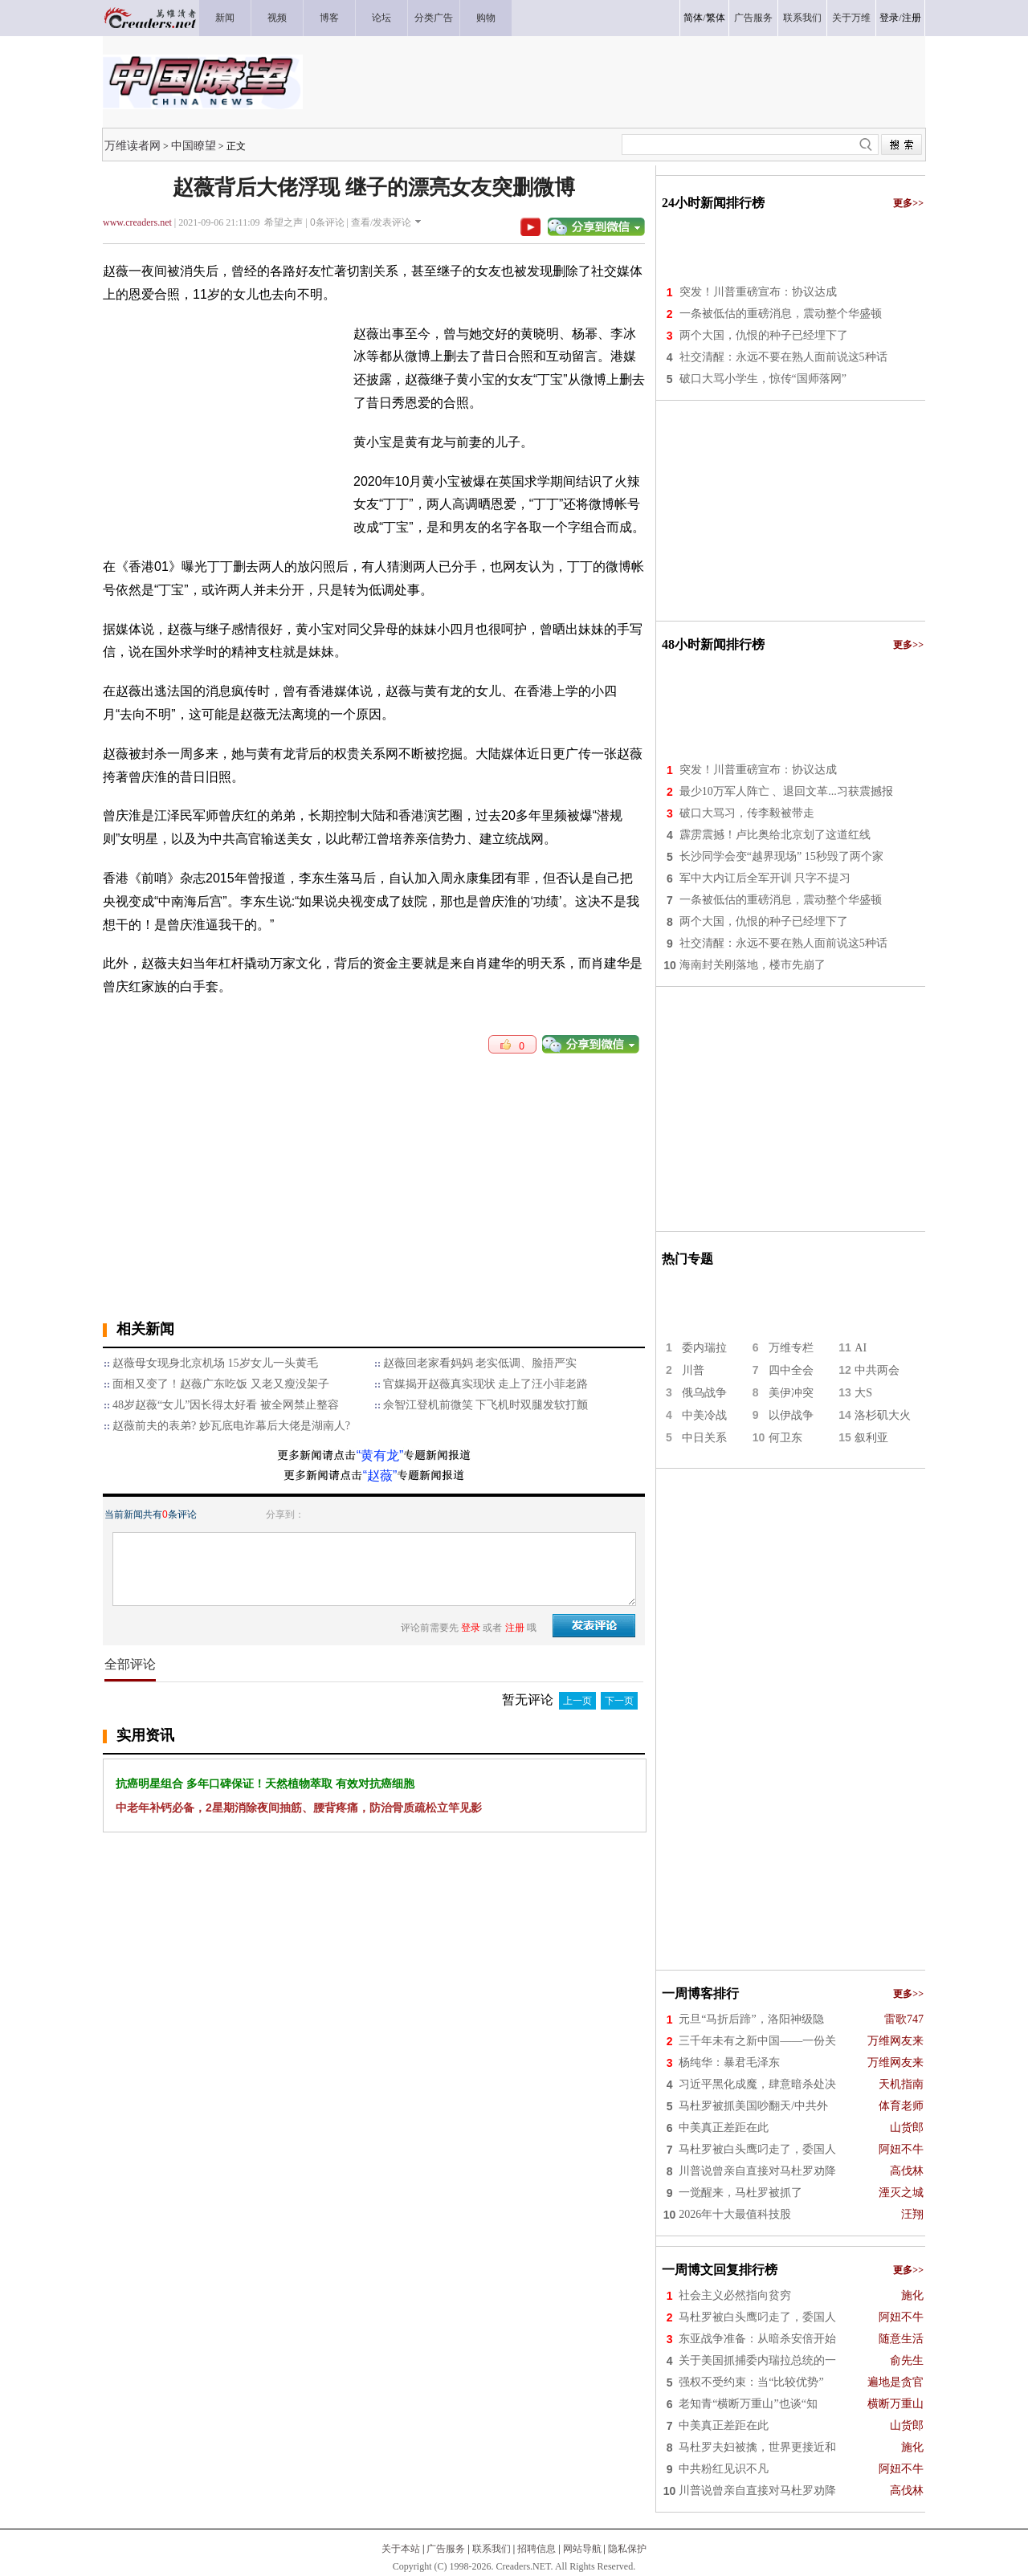 Image resolution: width=1028 pixels, height=2576 pixels. Describe the element at coordinates (763, 335) in the screenshot. I see `两个大国，仇恨的种子已经埋下了` at that location.